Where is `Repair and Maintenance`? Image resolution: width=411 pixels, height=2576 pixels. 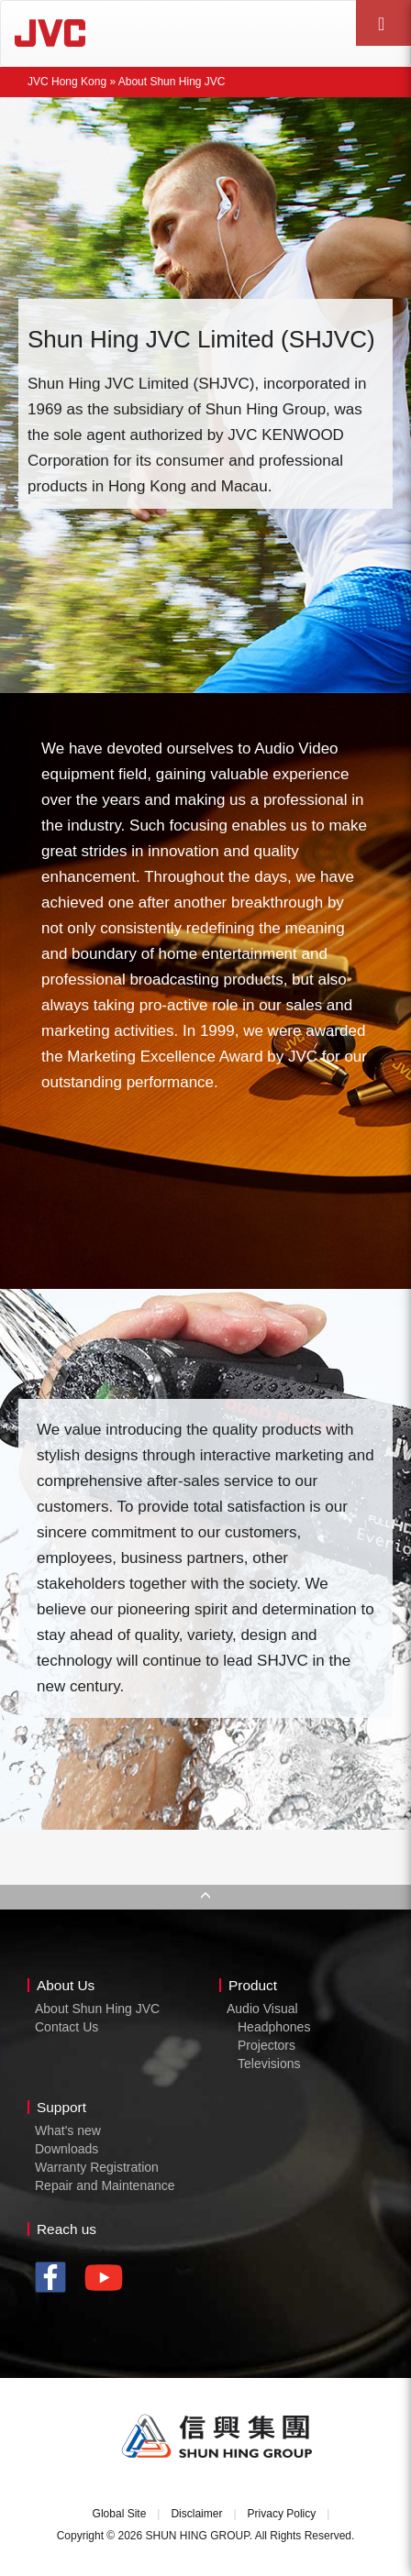 Repair and Maintenance is located at coordinates (105, 2185).